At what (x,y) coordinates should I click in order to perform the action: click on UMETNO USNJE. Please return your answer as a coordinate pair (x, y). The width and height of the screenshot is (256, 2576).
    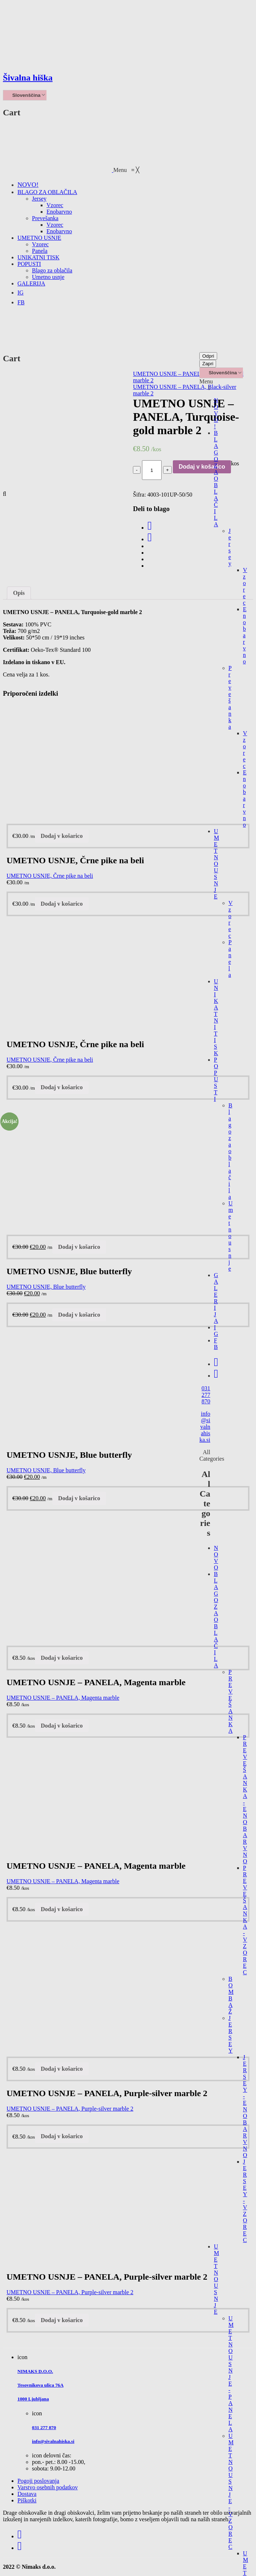
    Looking at the image, I should click on (216, 864).